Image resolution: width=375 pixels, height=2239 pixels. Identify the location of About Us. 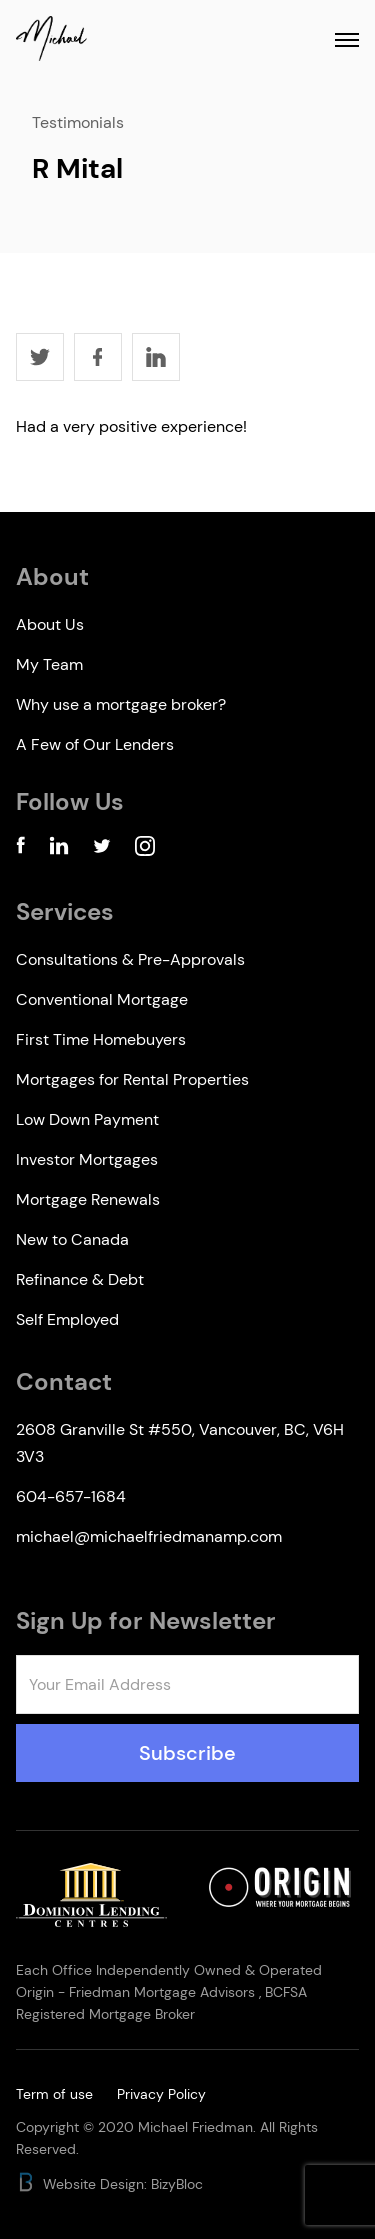
(50, 624).